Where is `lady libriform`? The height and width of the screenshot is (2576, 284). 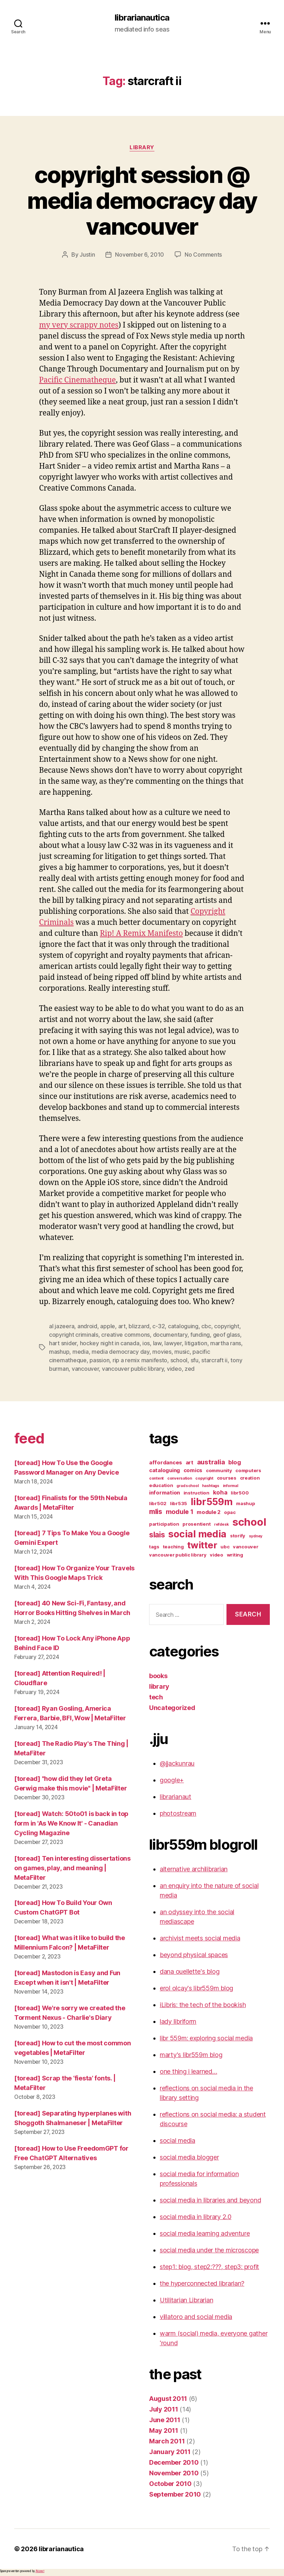
lady libriform is located at coordinates (178, 2021).